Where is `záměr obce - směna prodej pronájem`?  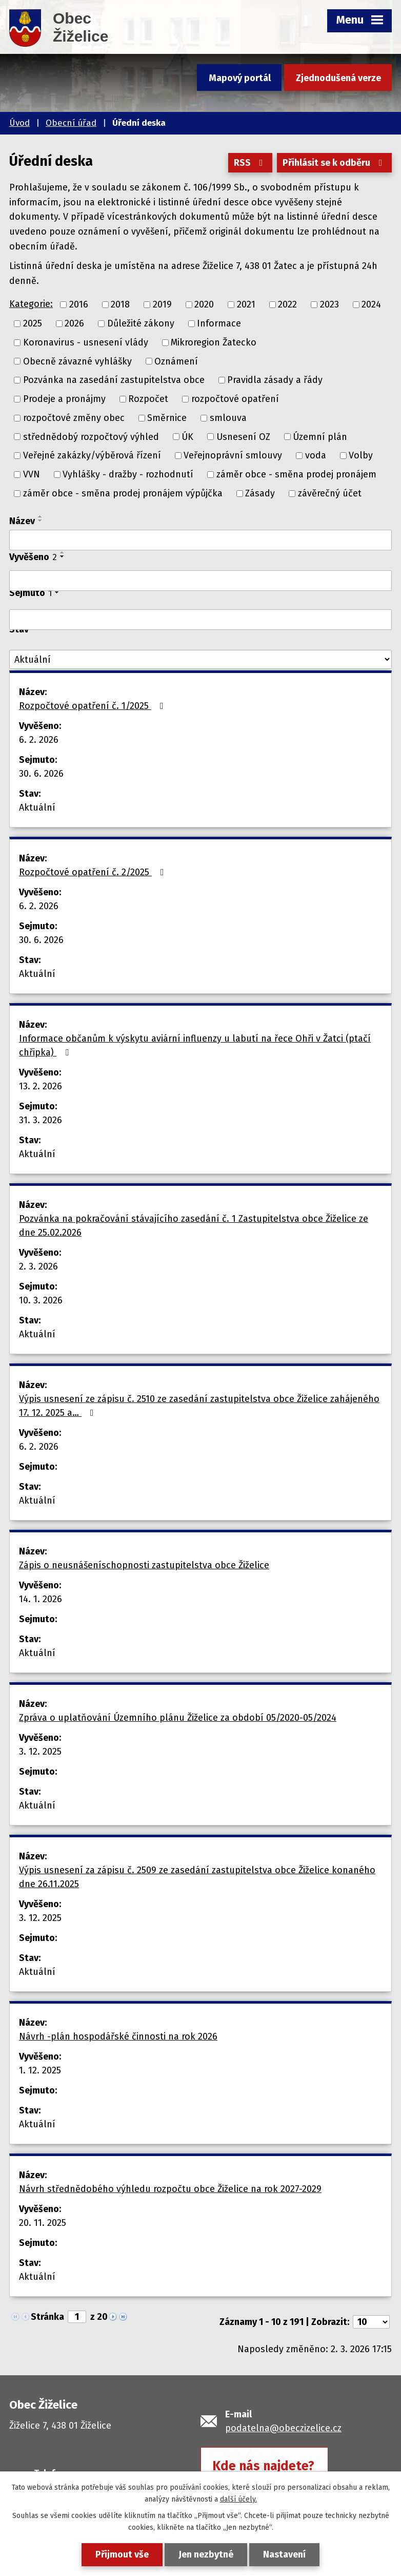 záměr obce - směna prodej pronájem is located at coordinates (296, 474).